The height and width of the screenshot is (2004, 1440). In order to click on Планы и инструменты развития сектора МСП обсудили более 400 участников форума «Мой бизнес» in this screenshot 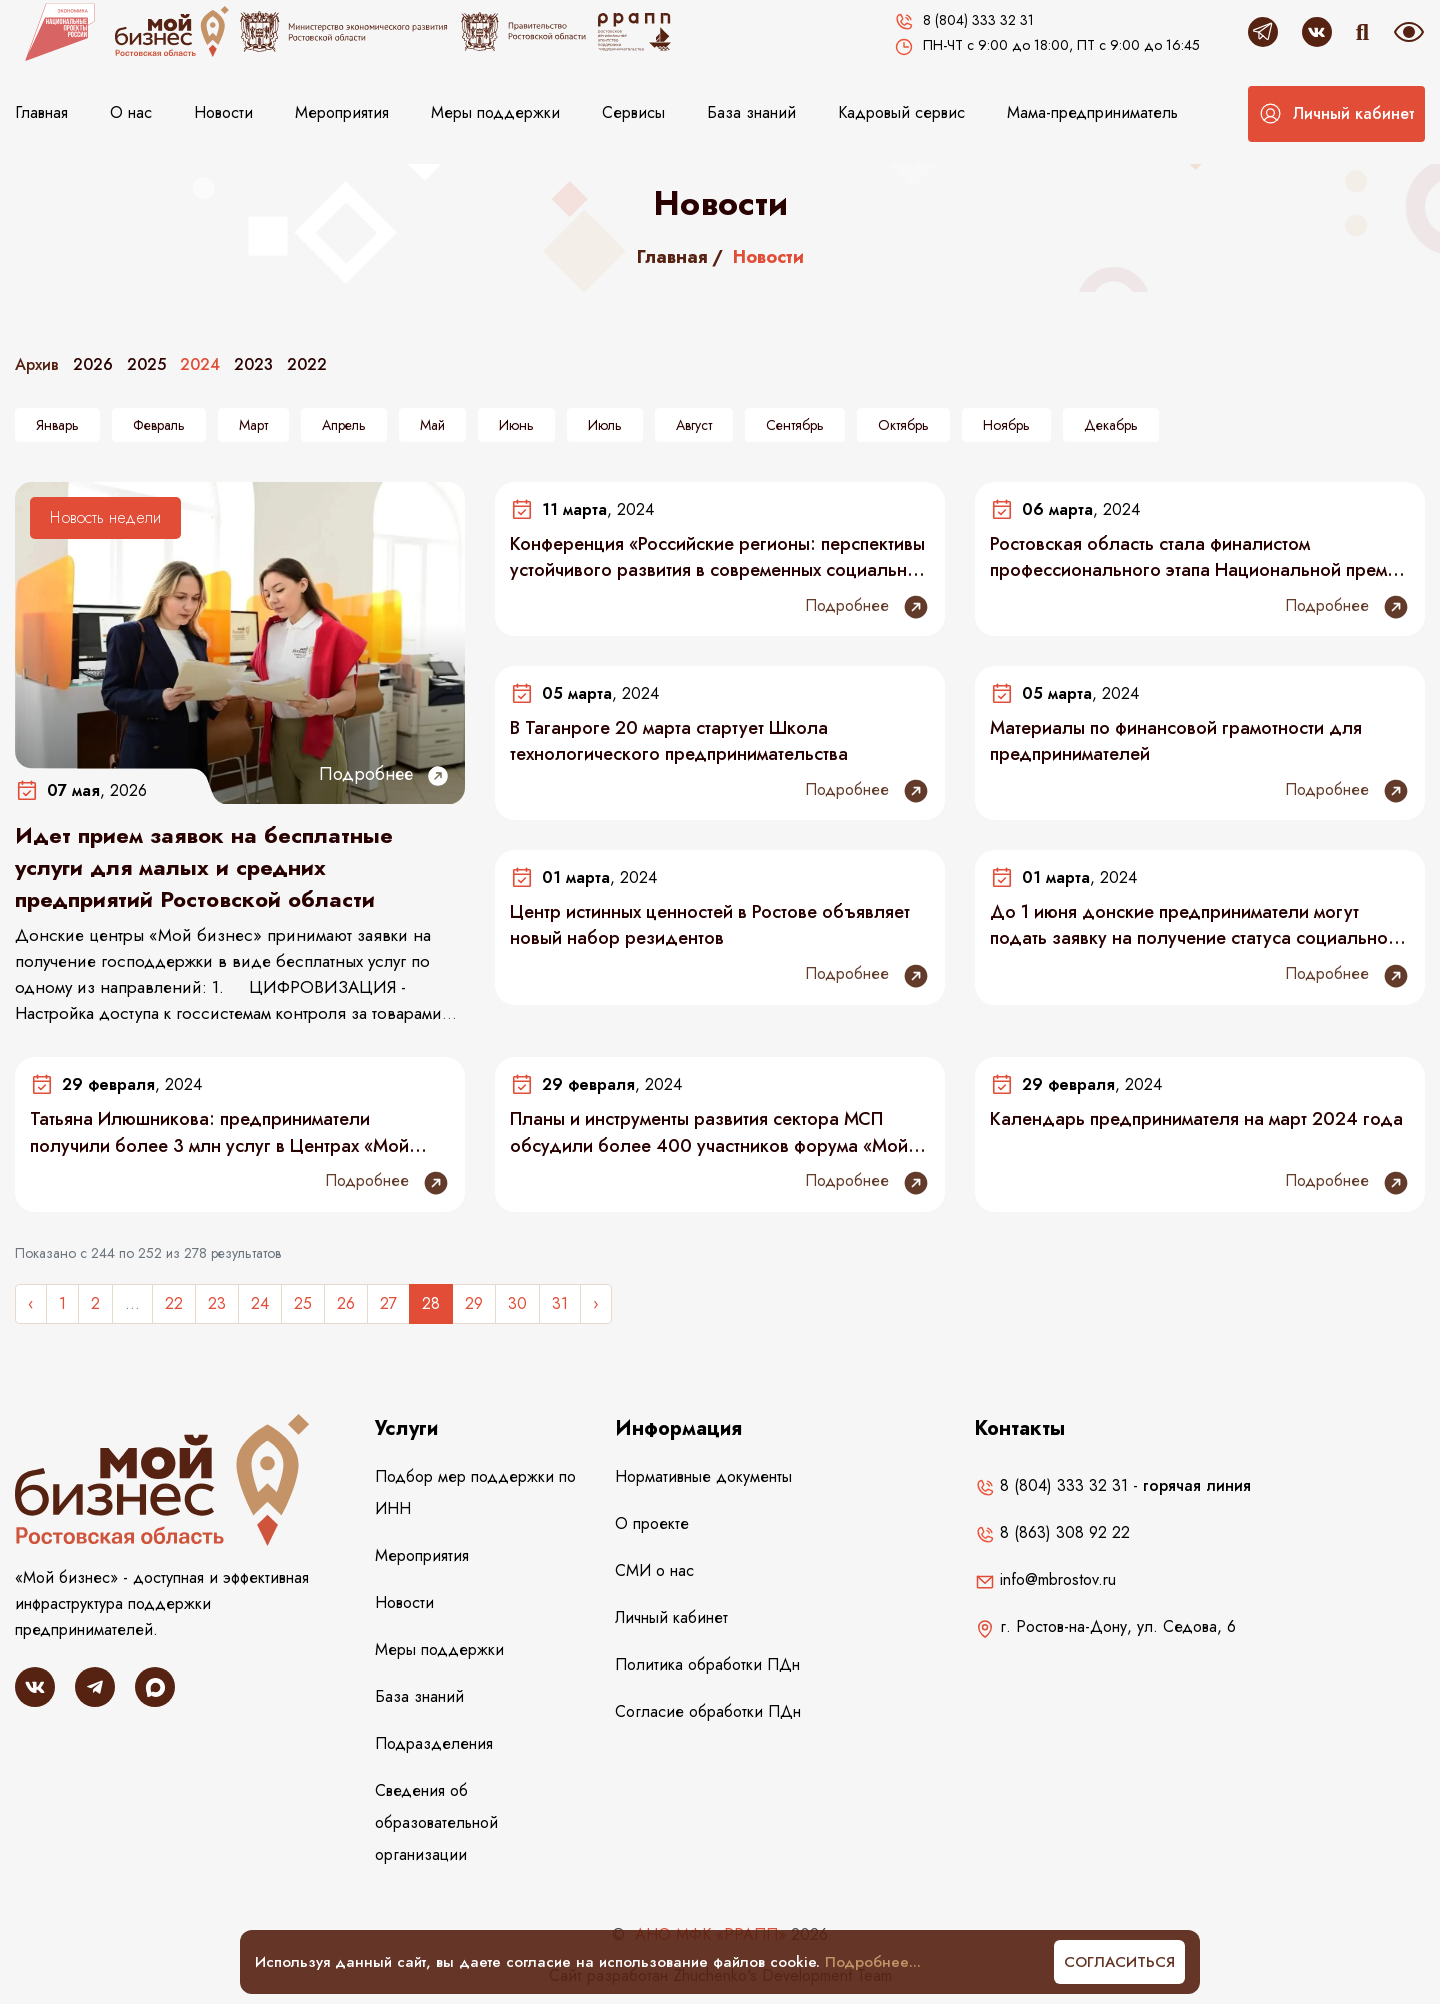, I will do `click(709, 1132)`.